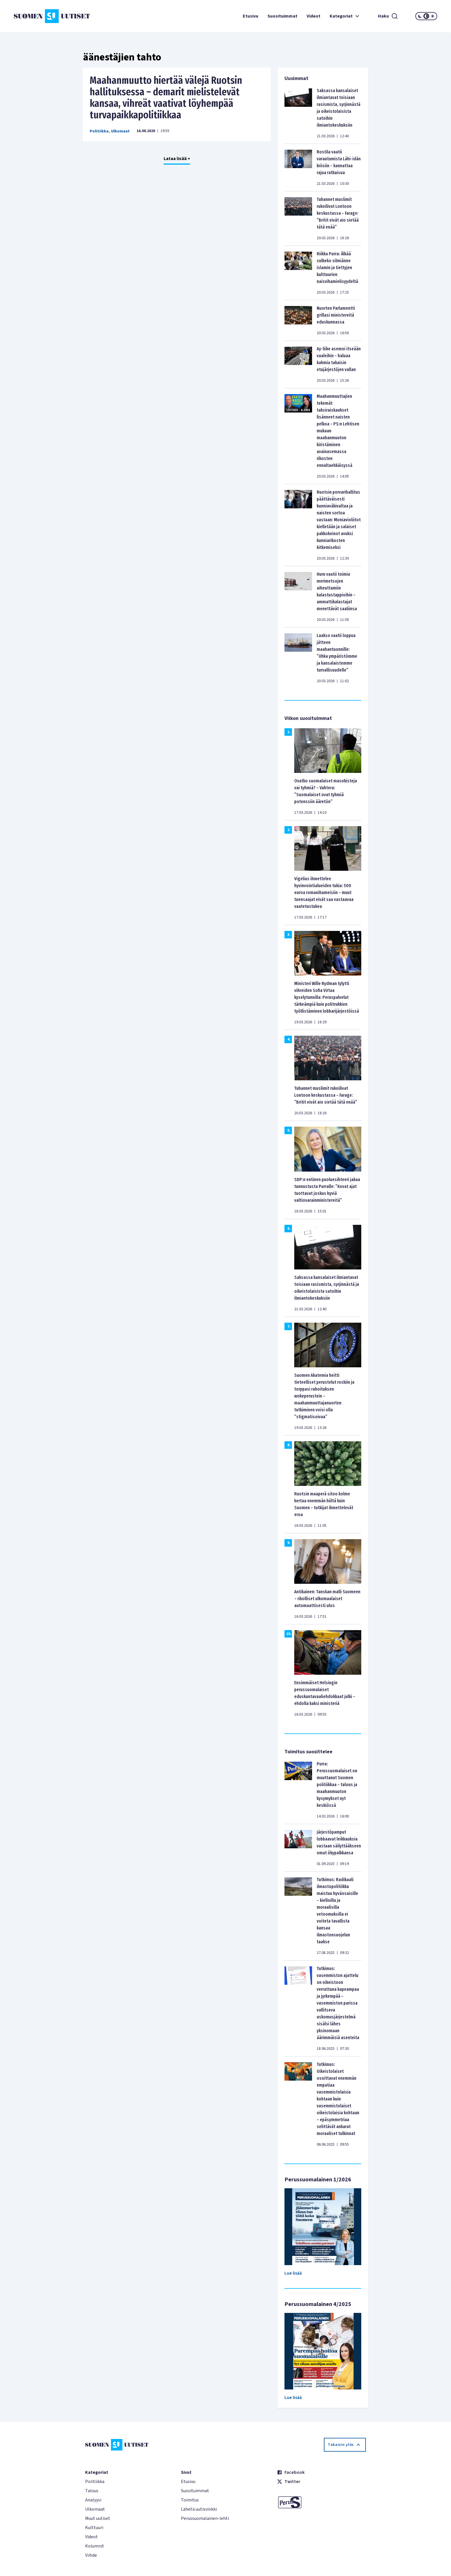  What do you see at coordinates (93, 2500) in the screenshot?
I see `Analyysi` at bounding box center [93, 2500].